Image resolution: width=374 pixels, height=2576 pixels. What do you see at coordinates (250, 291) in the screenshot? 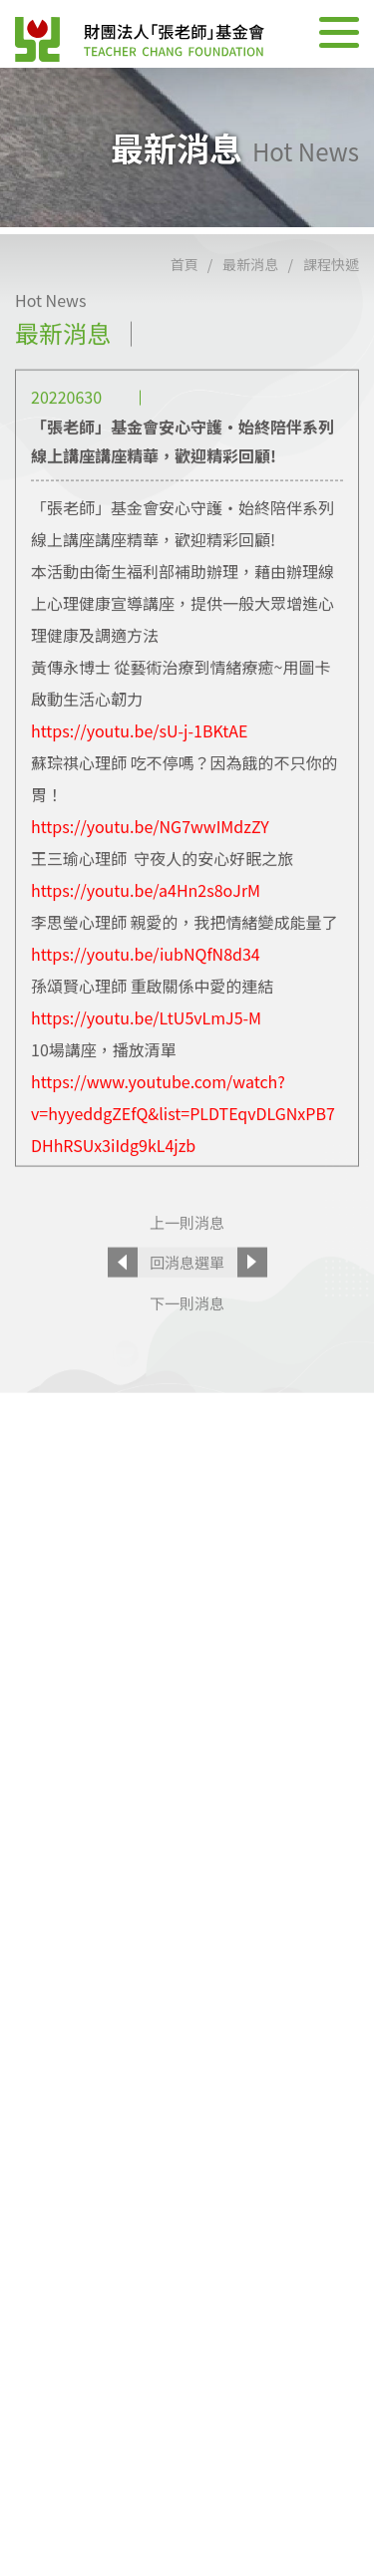
I see `最新消息` at bounding box center [250, 291].